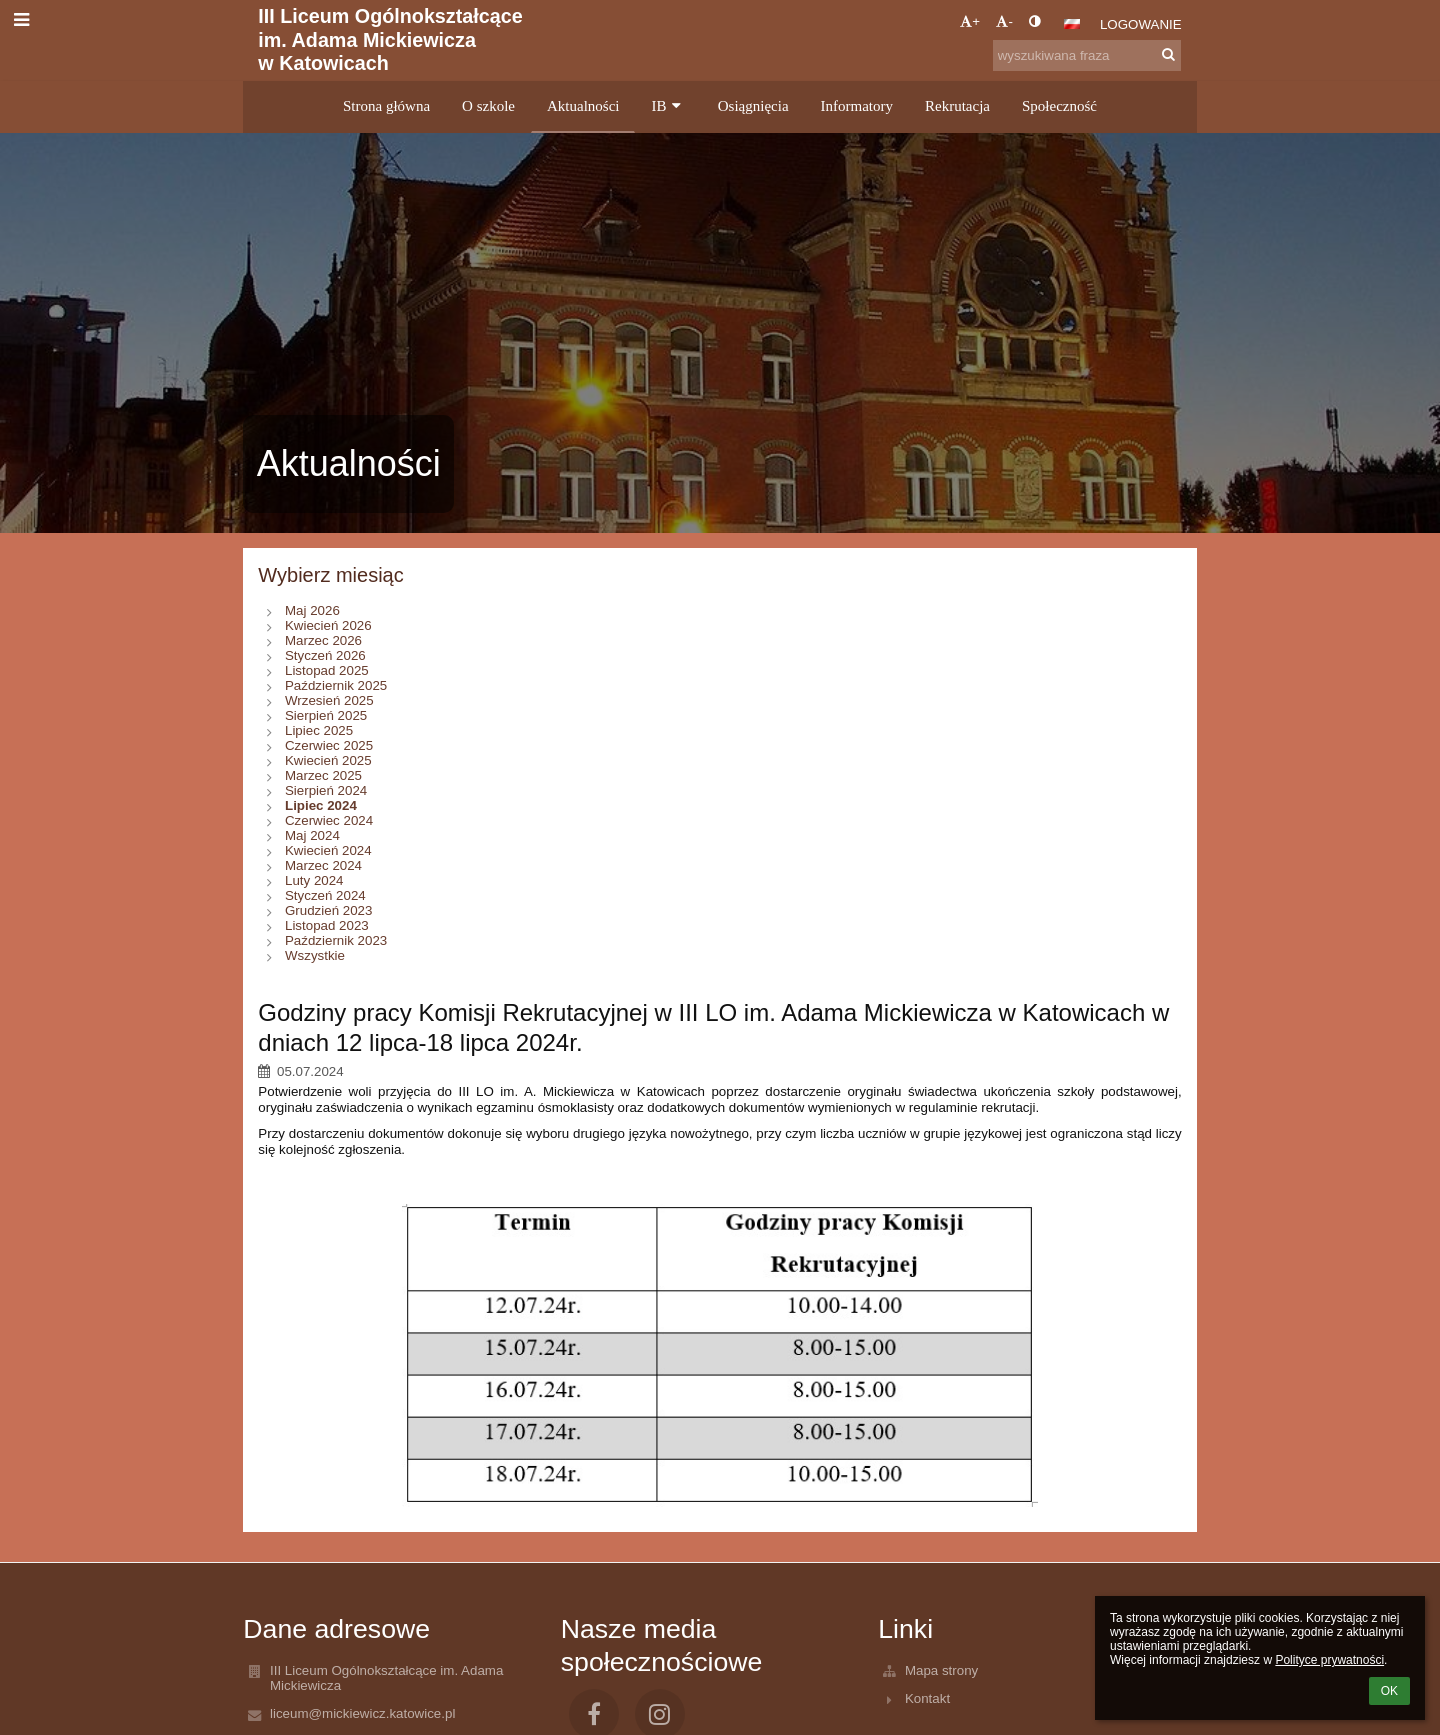 The width and height of the screenshot is (1440, 1735). I want to click on Rekrutacja [button], so click(957, 106).